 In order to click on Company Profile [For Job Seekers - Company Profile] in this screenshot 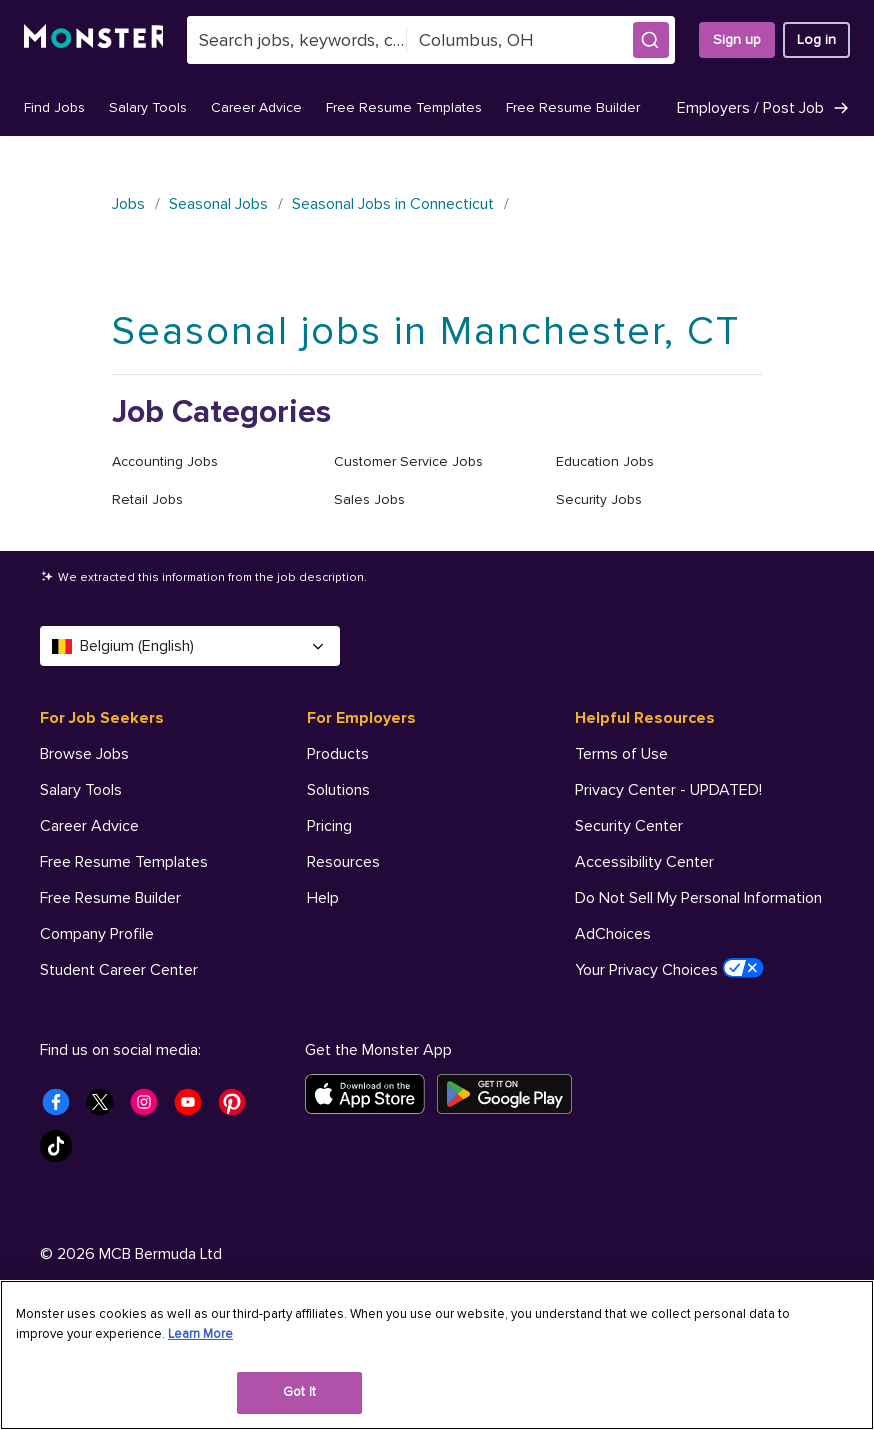, I will do `click(97, 934)`.